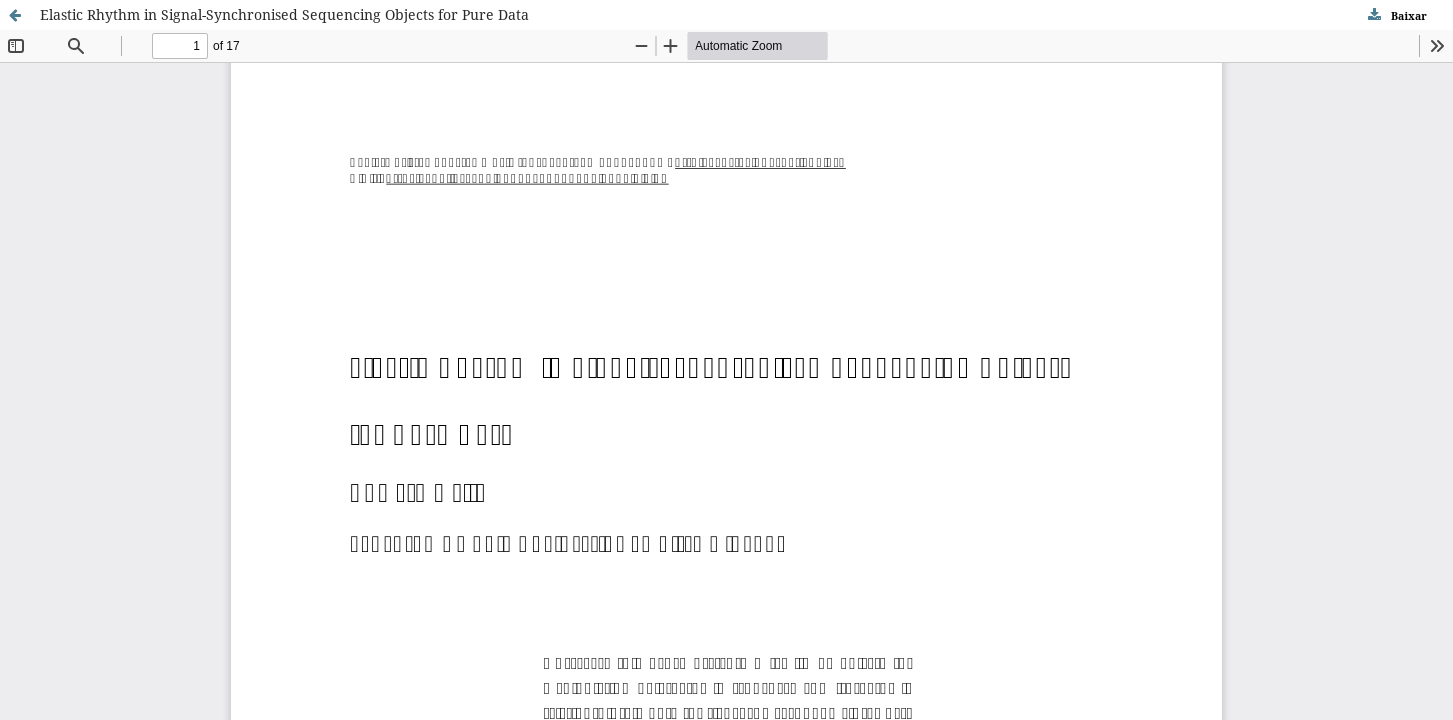 The width and height of the screenshot is (1453, 720). What do you see at coordinates (284, 14) in the screenshot?
I see `Elastic Rhythm in Signal-Synchronised Sequencing Objects for Pure Data` at bounding box center [284, 14].